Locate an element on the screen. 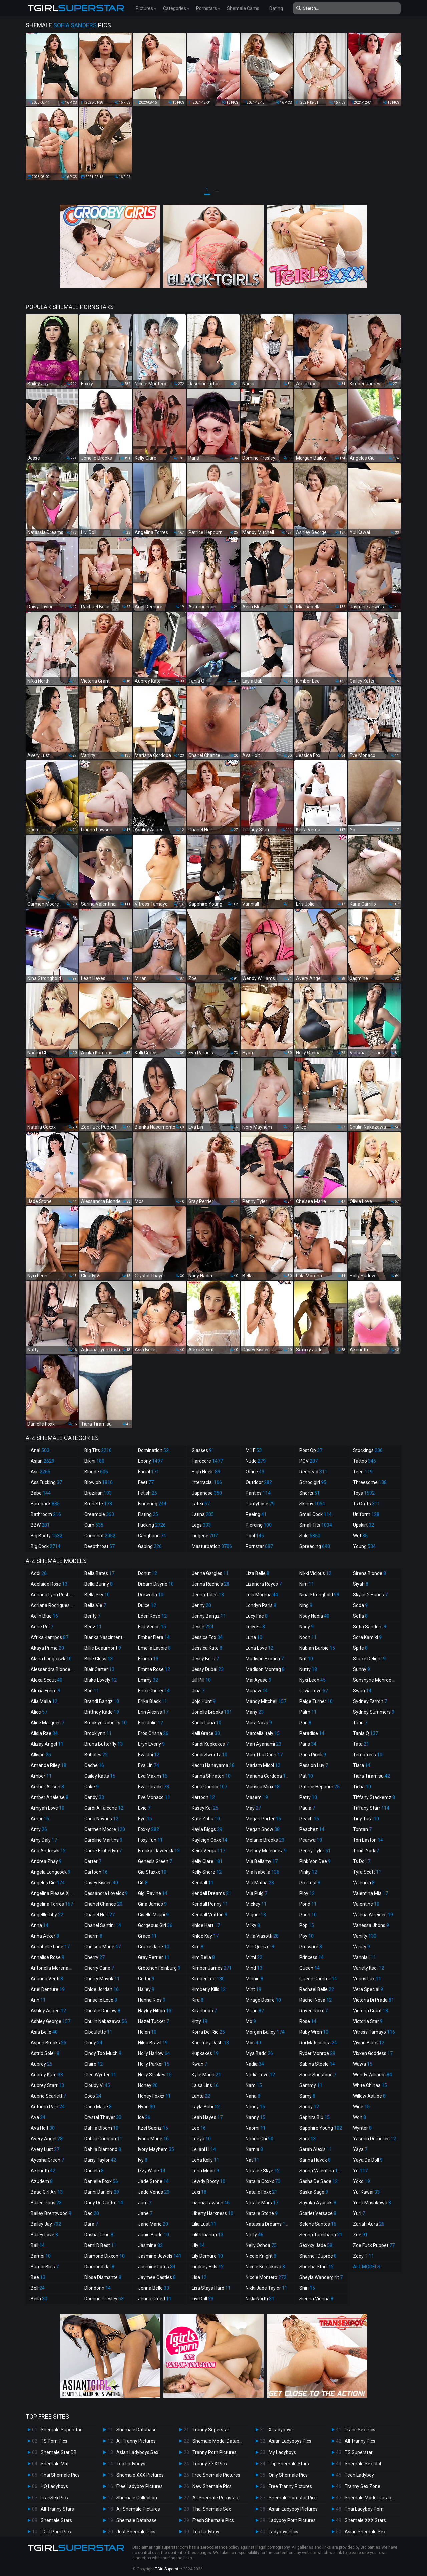 This screenshot has height=2576, width=427. Dahlia Diamond is located at coordinates (102, 2149).